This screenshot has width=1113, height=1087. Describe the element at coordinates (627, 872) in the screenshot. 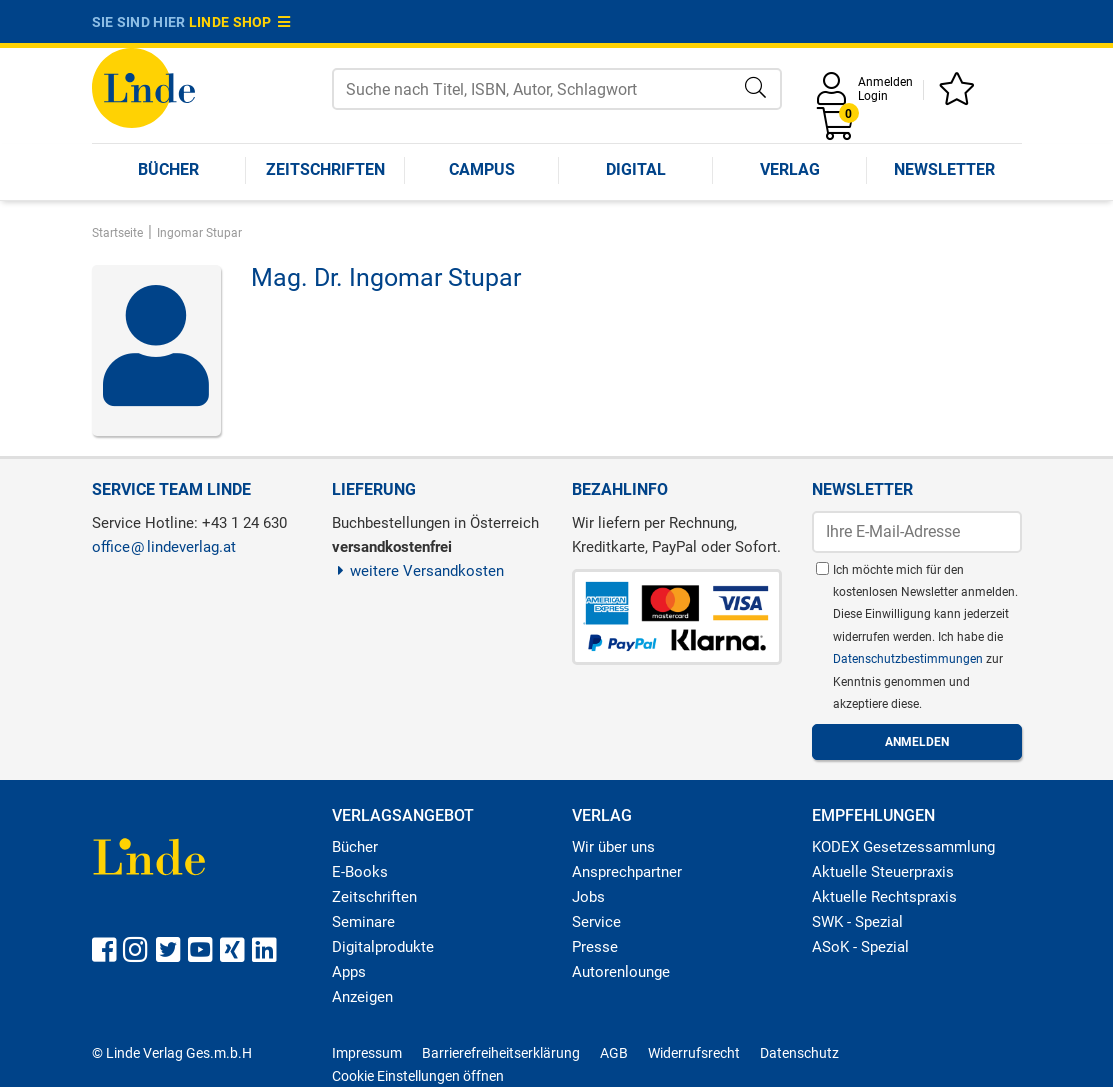

I see `Ansprechpartner` at that location.